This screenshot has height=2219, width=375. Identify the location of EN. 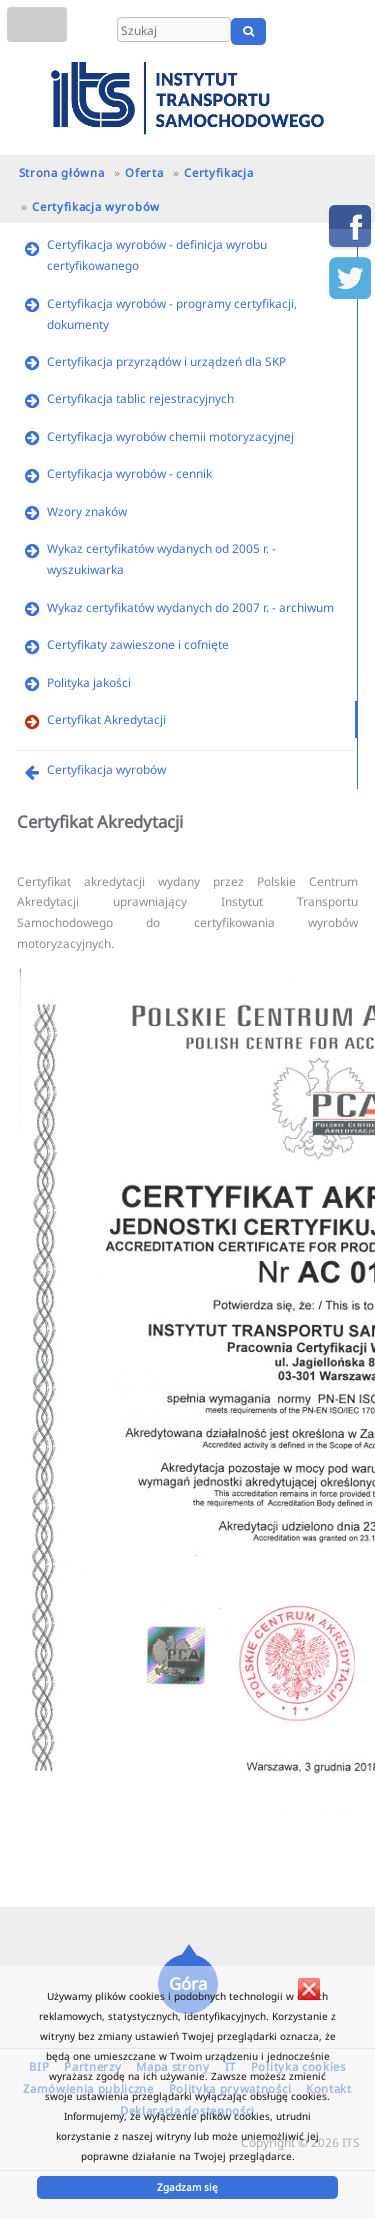
(322, 31).